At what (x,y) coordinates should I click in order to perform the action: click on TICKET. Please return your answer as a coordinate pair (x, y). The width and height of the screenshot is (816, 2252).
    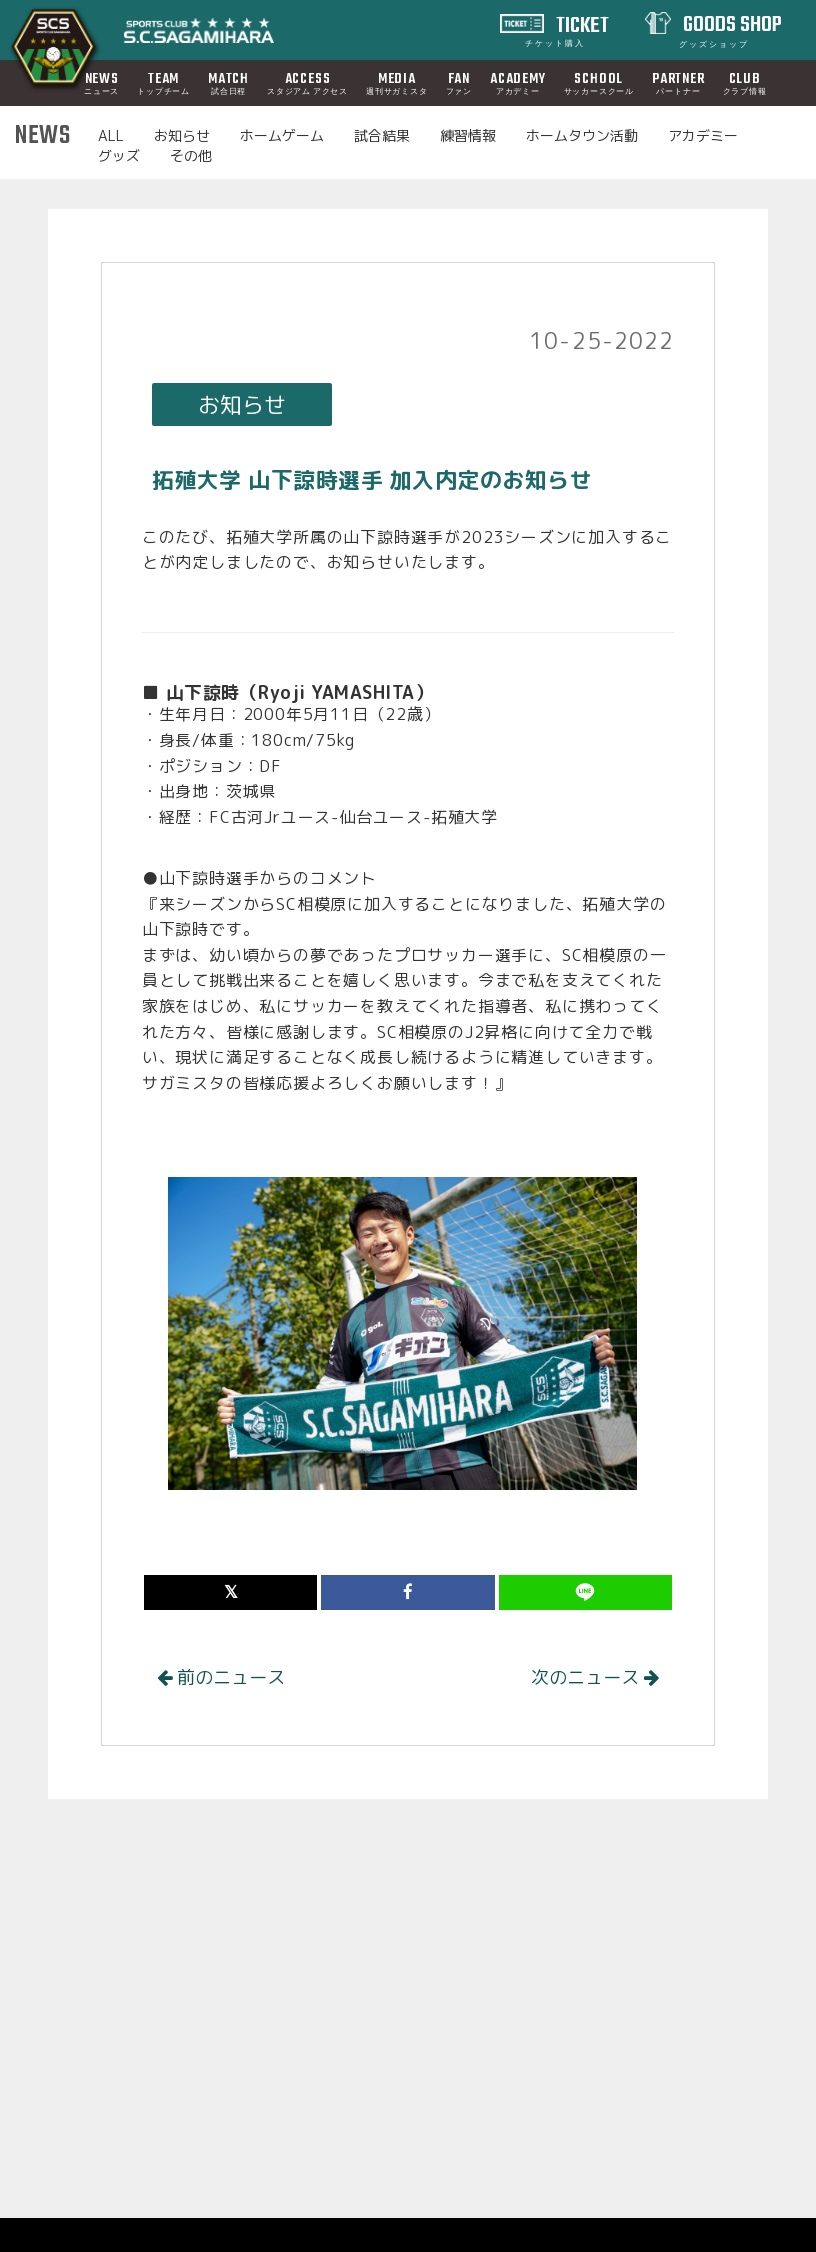
    Looking at the image, I should click on (567, 29).